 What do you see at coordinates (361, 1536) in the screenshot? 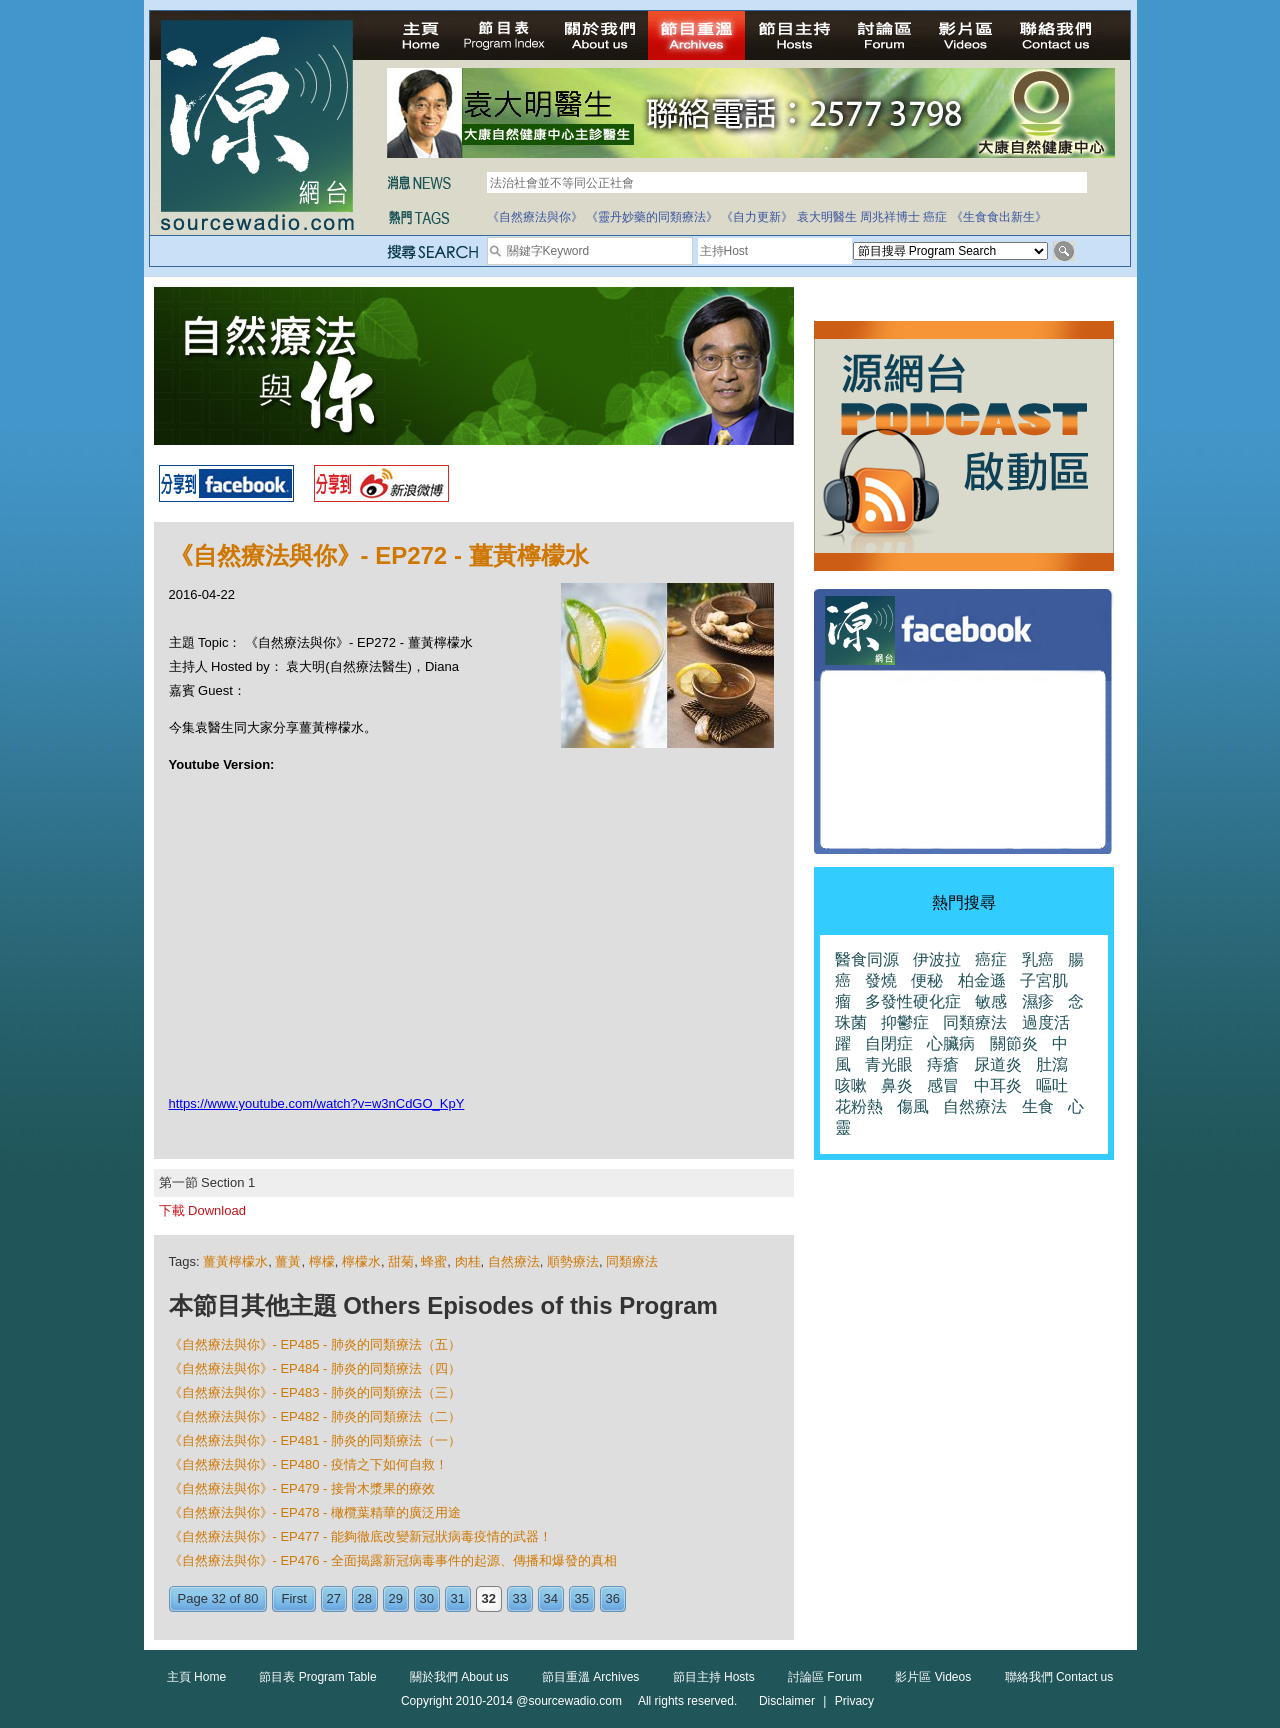
I see `《自然療法與你》- EP477 - 能夠徹底改變新冠狀病毒疫情的武器！` at bounding box center [361, 1536].